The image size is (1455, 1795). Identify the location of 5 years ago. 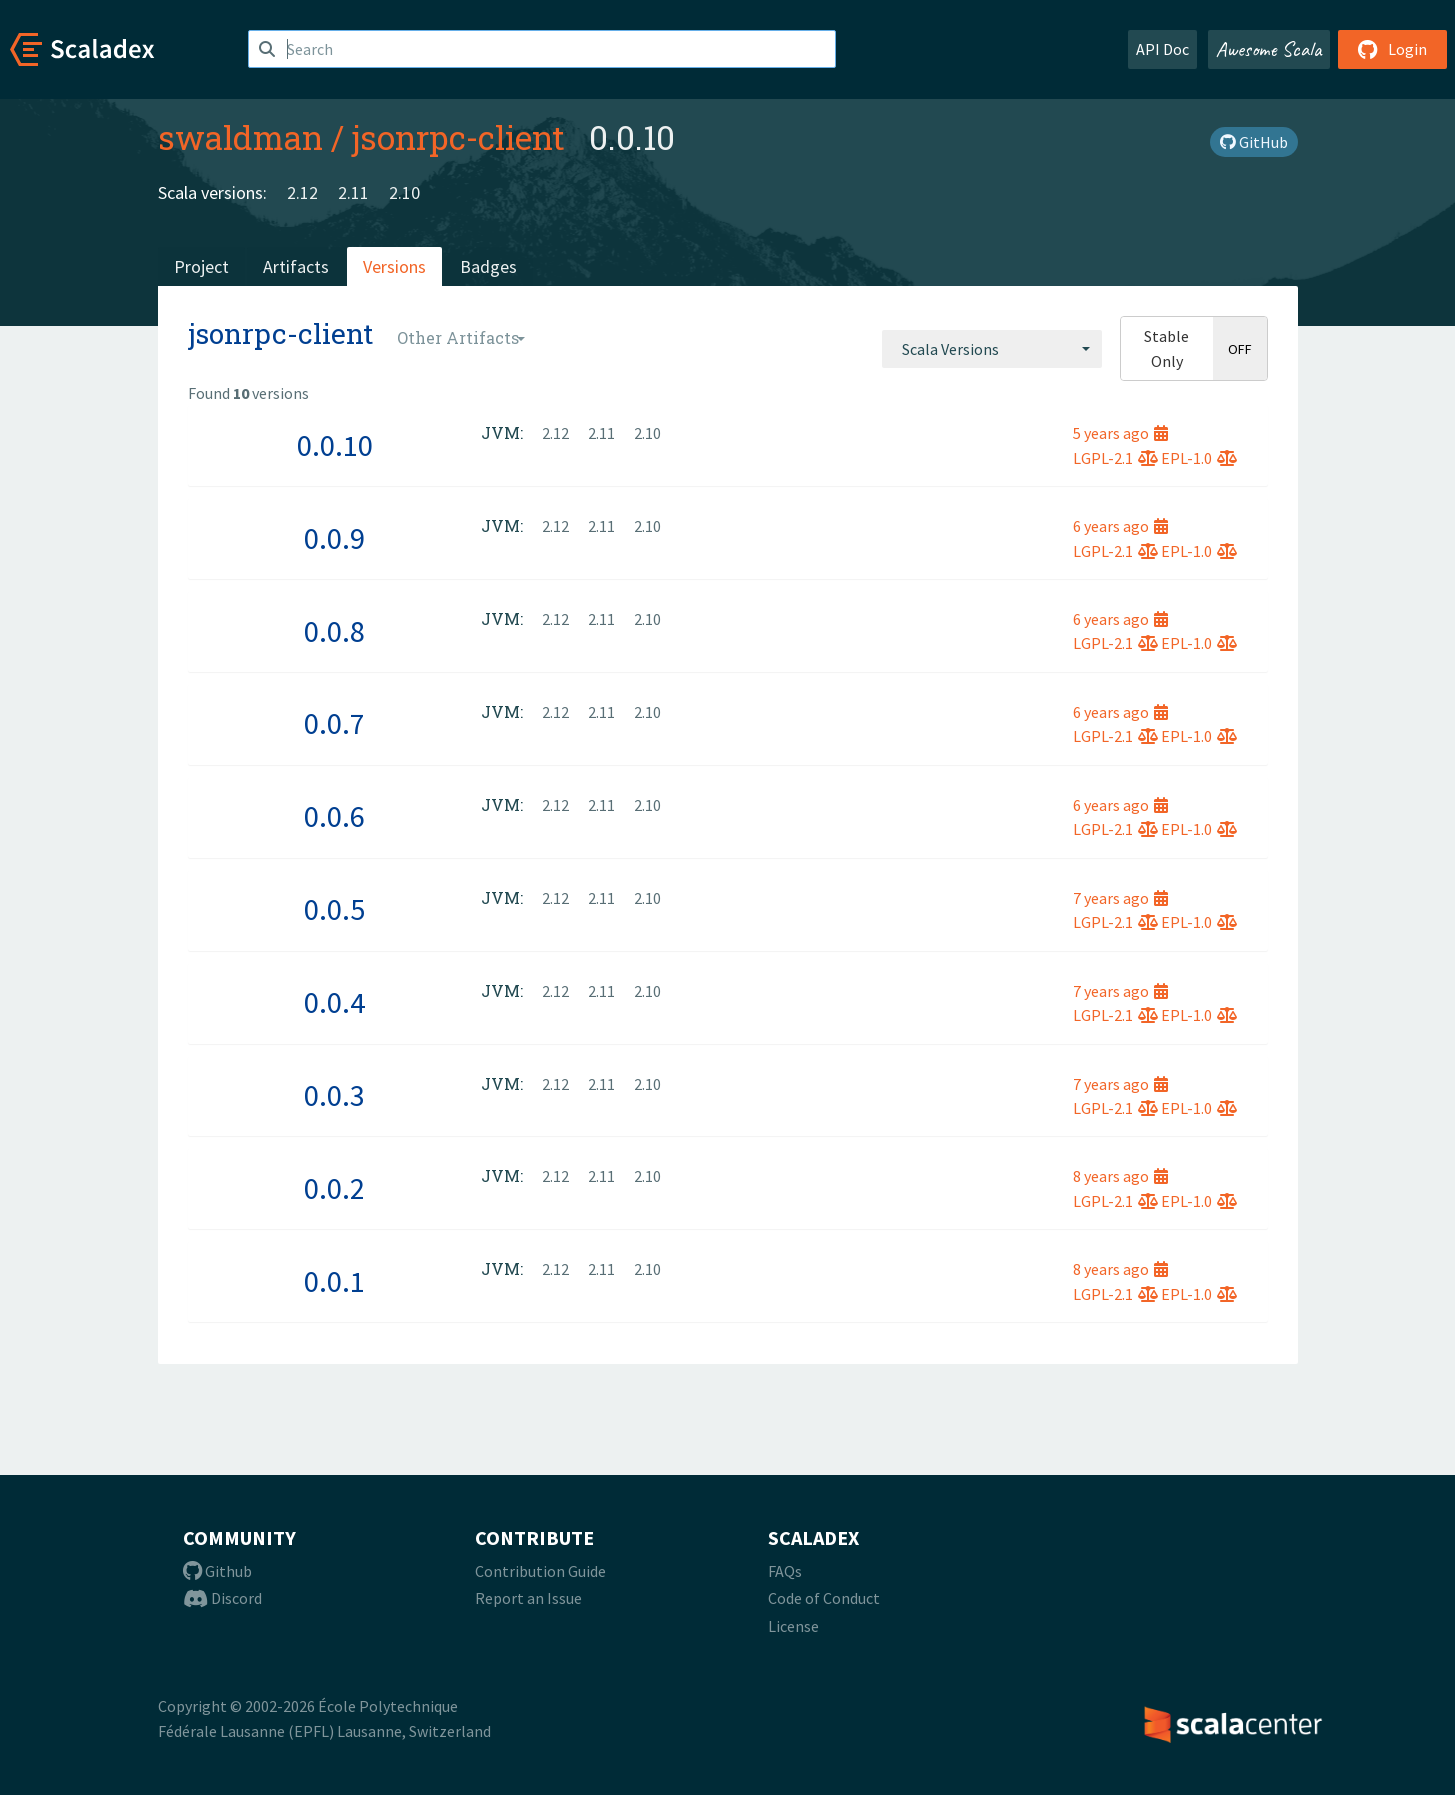
(1120, 433).